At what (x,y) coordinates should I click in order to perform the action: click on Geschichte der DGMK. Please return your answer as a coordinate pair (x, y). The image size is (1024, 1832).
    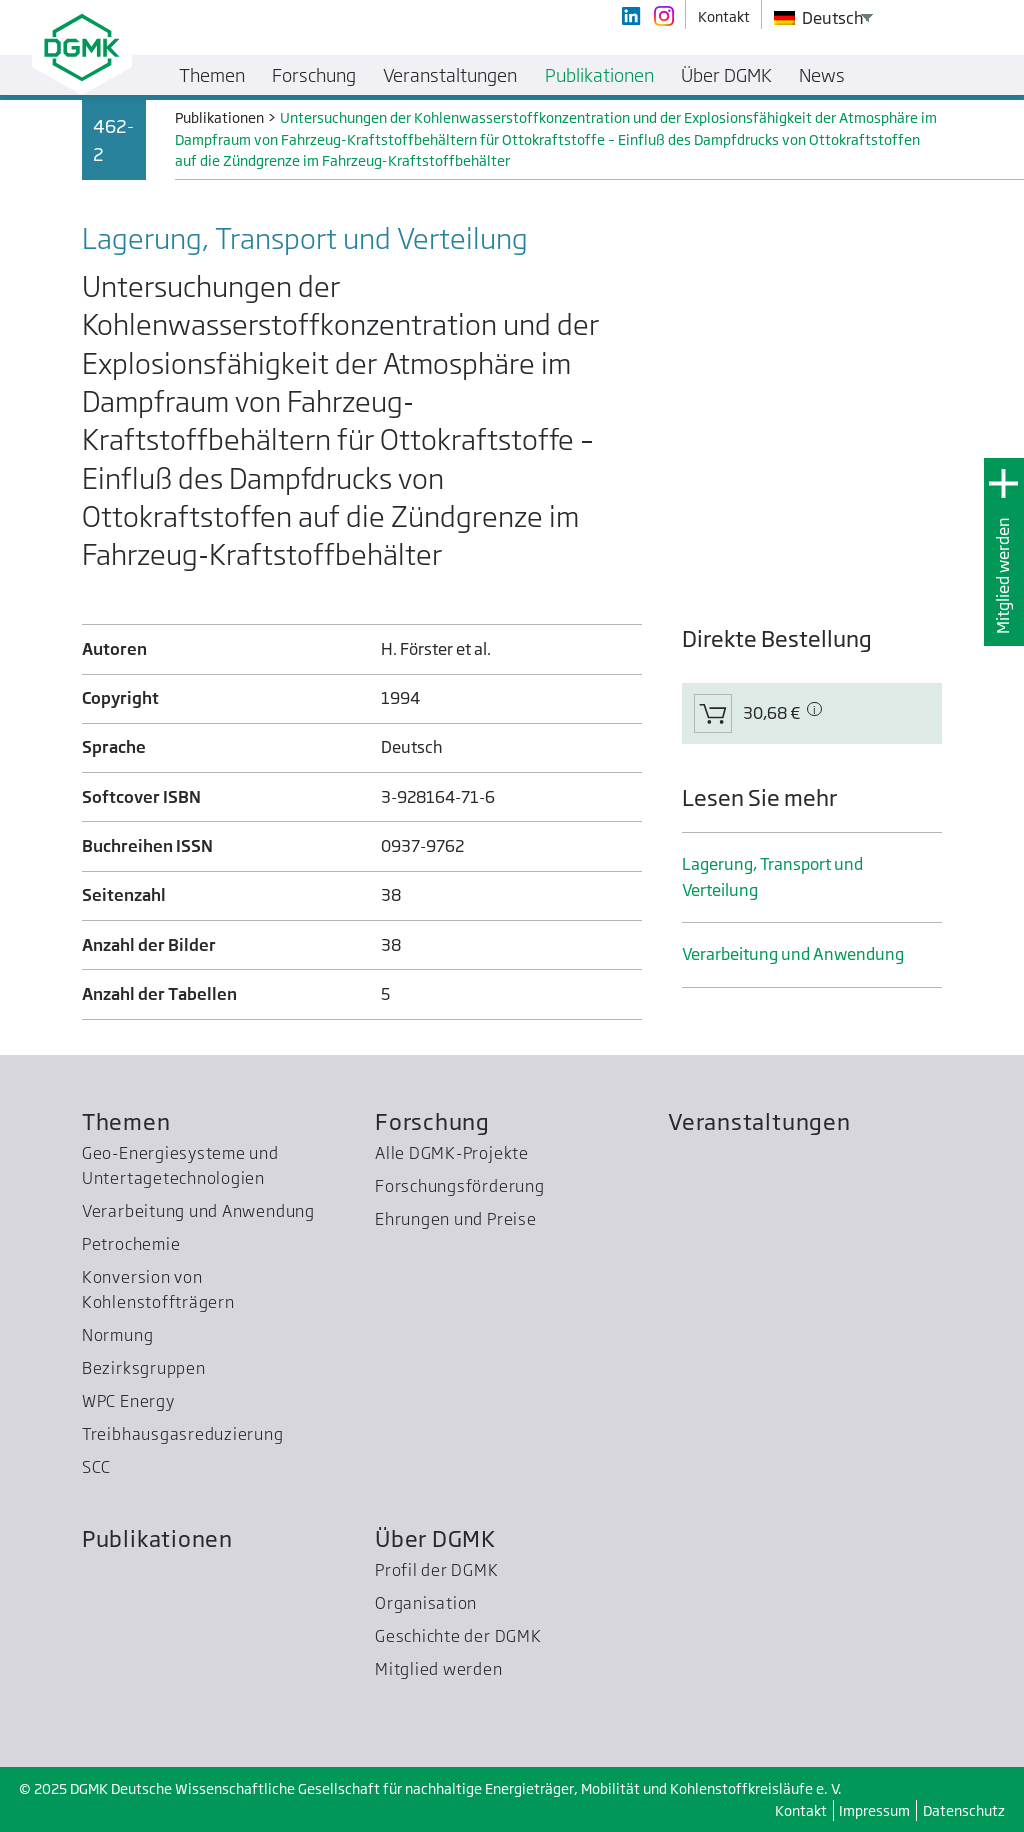
    Looking at the image, I should click on (458, 1636).